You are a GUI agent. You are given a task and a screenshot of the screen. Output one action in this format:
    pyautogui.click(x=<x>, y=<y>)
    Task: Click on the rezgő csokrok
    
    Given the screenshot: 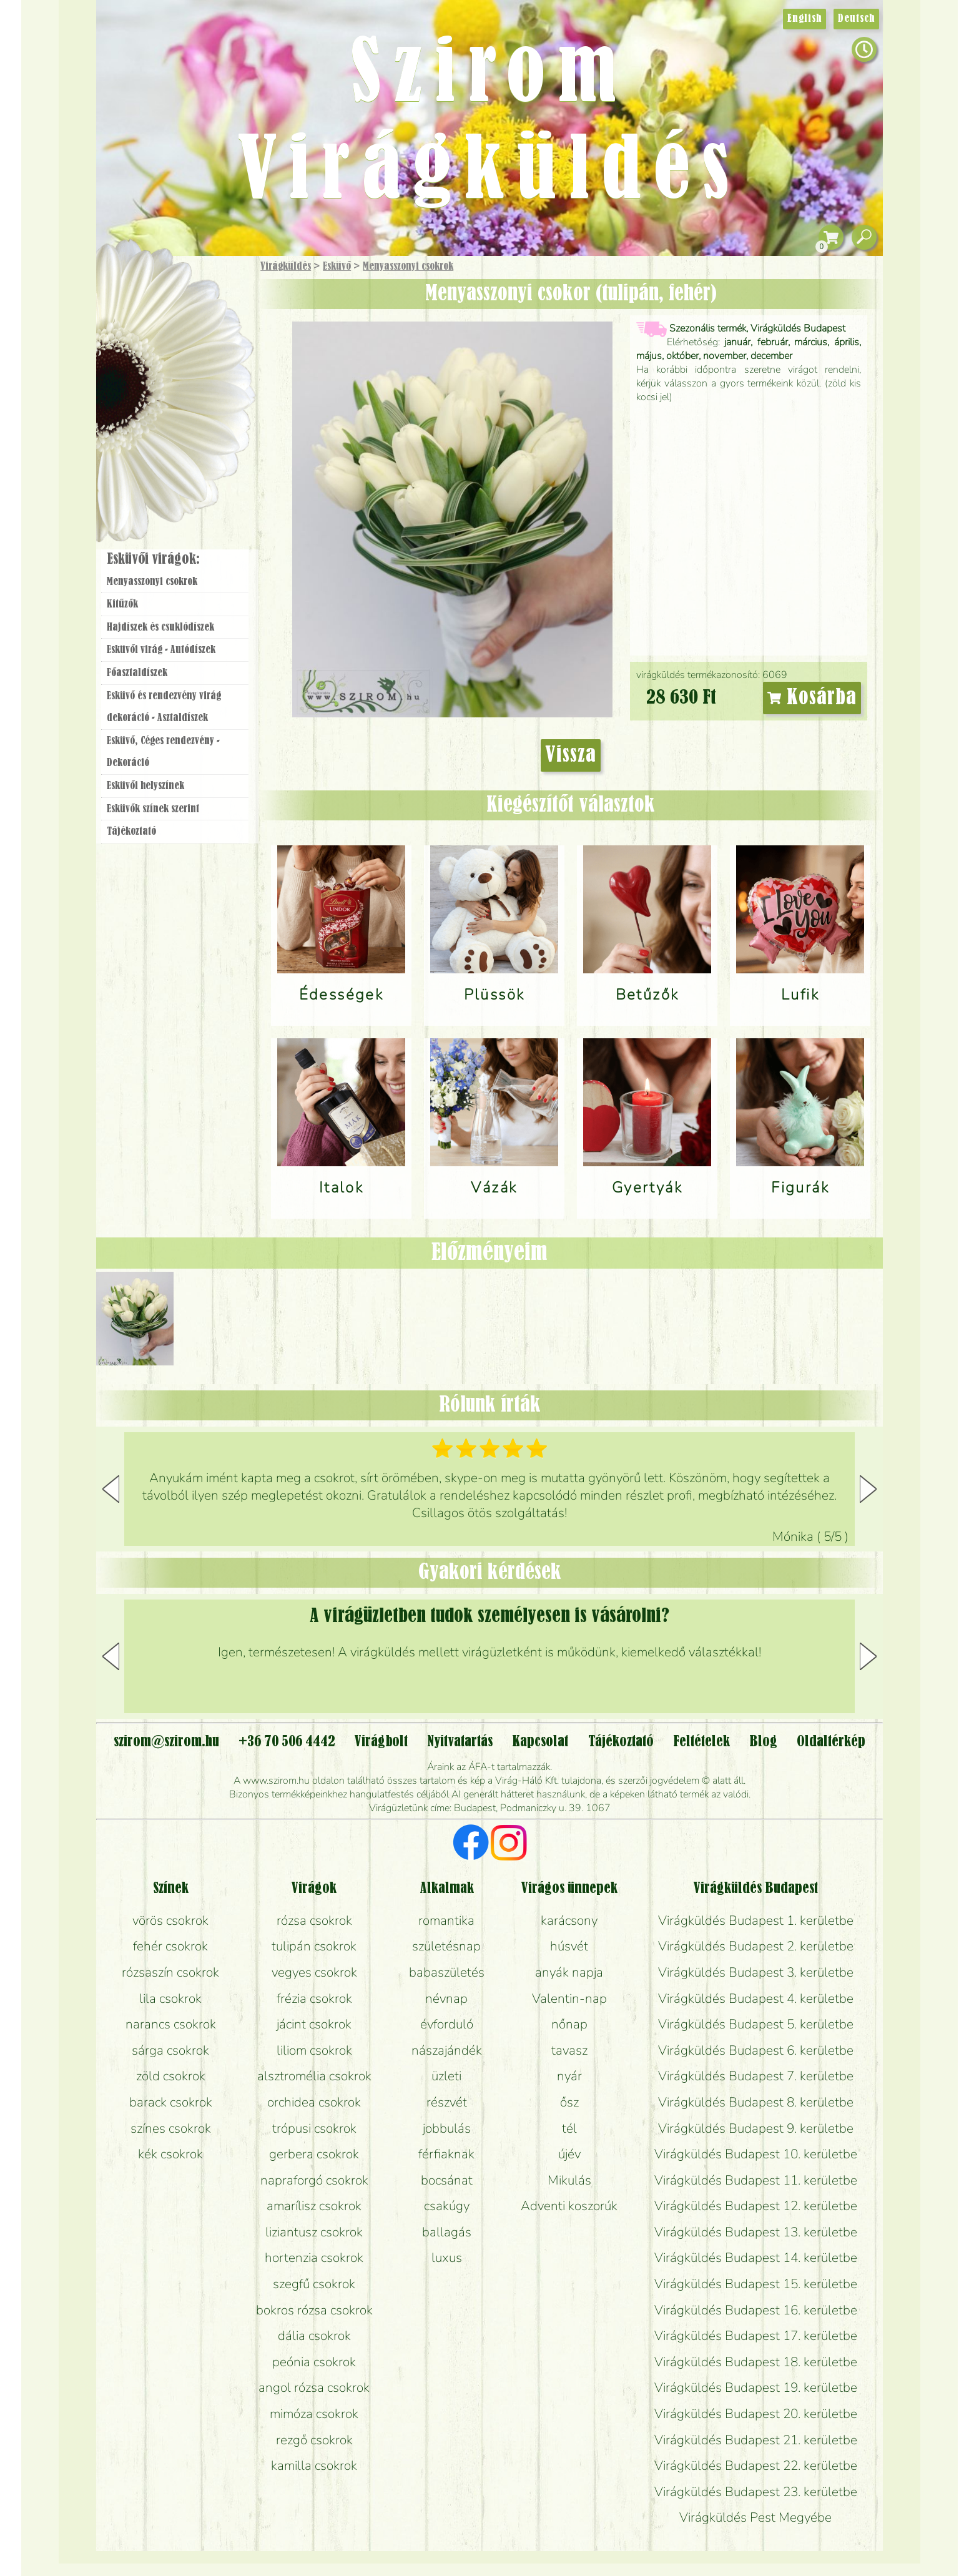 What is the action you would take?
    pyautogui.click(x=314, y=2440)
    